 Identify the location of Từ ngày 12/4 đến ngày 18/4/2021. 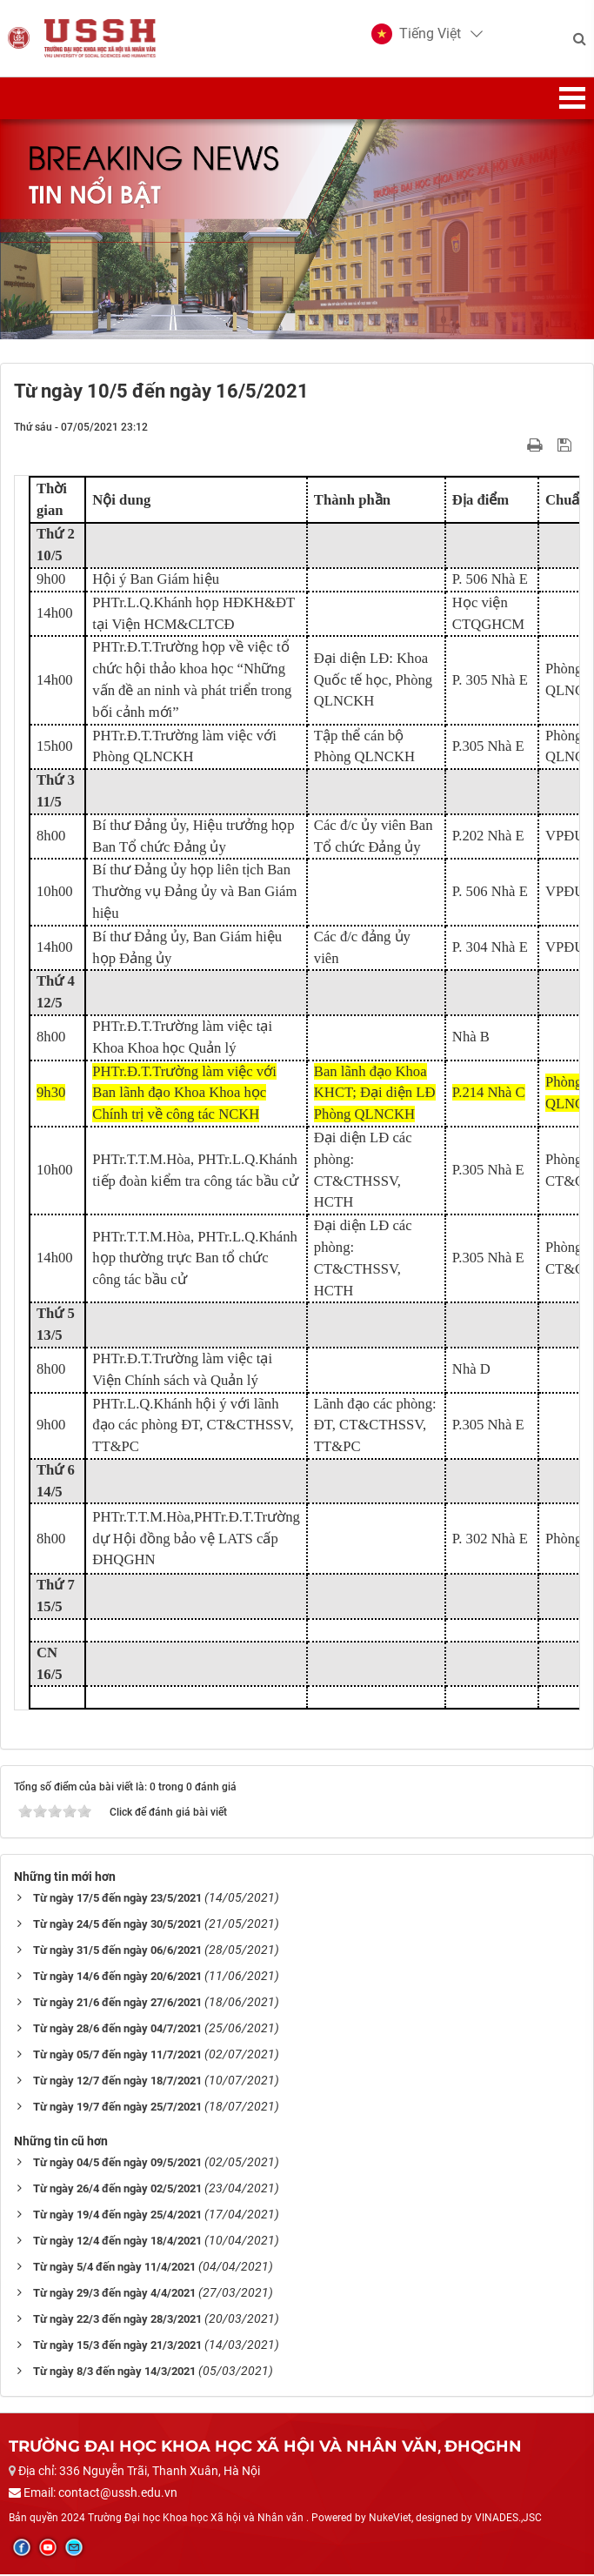
(117, 2242).